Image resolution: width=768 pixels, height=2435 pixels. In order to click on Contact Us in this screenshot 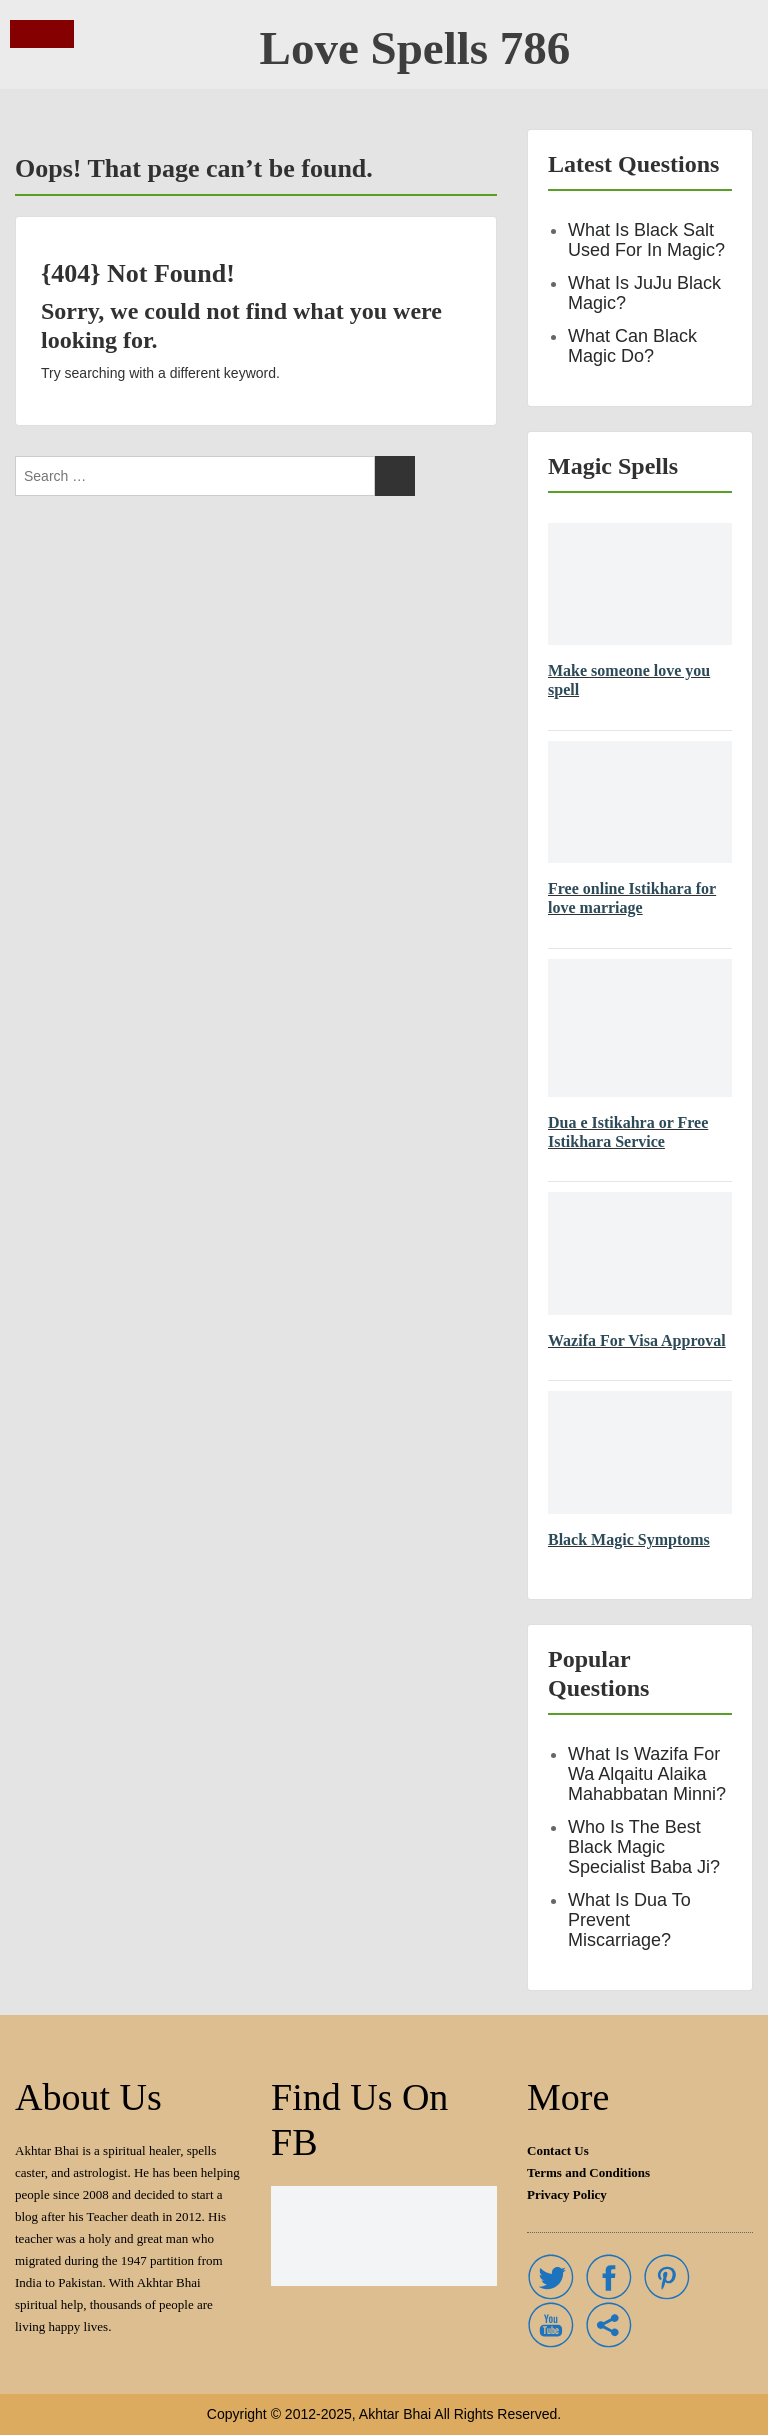, I will do `click(558, 2150)`.